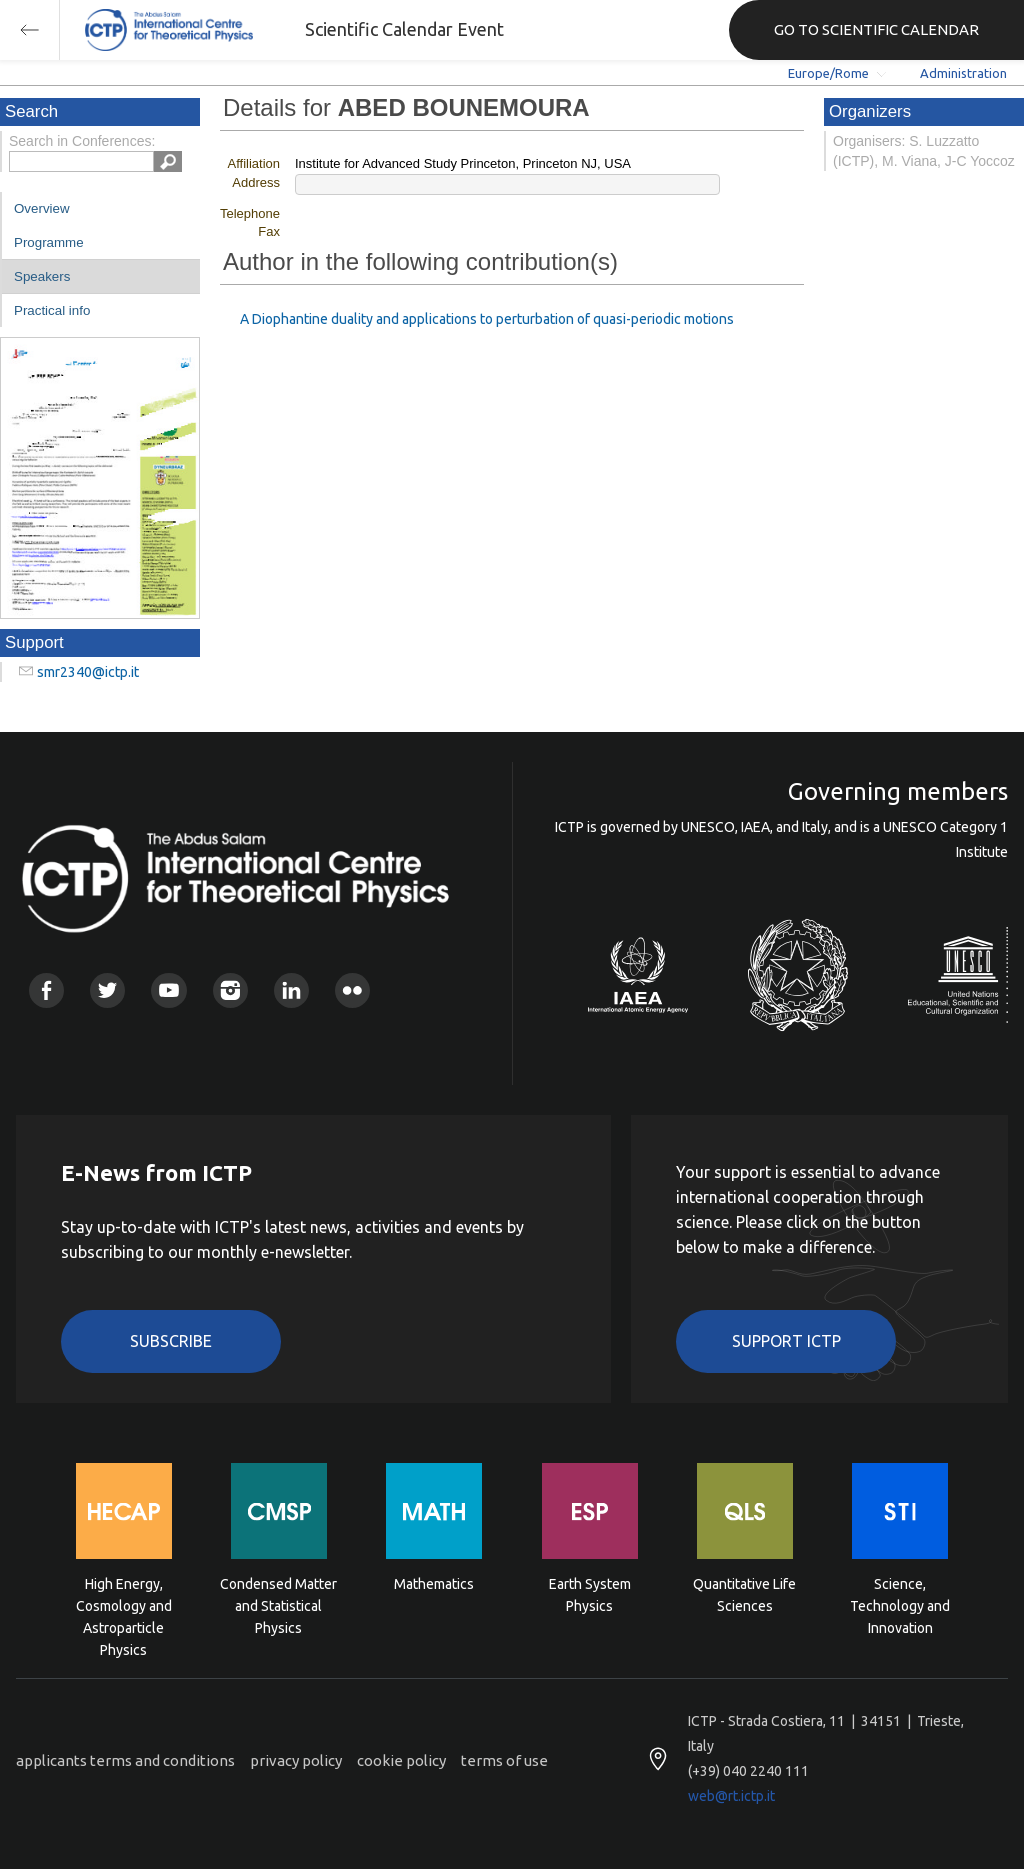 The width and height of the screenshot is (1024, 1869). What do you see at coordinates (296, 1760) in the screenshot?
I see `privacy policy` at bounding box center [296, 1760].